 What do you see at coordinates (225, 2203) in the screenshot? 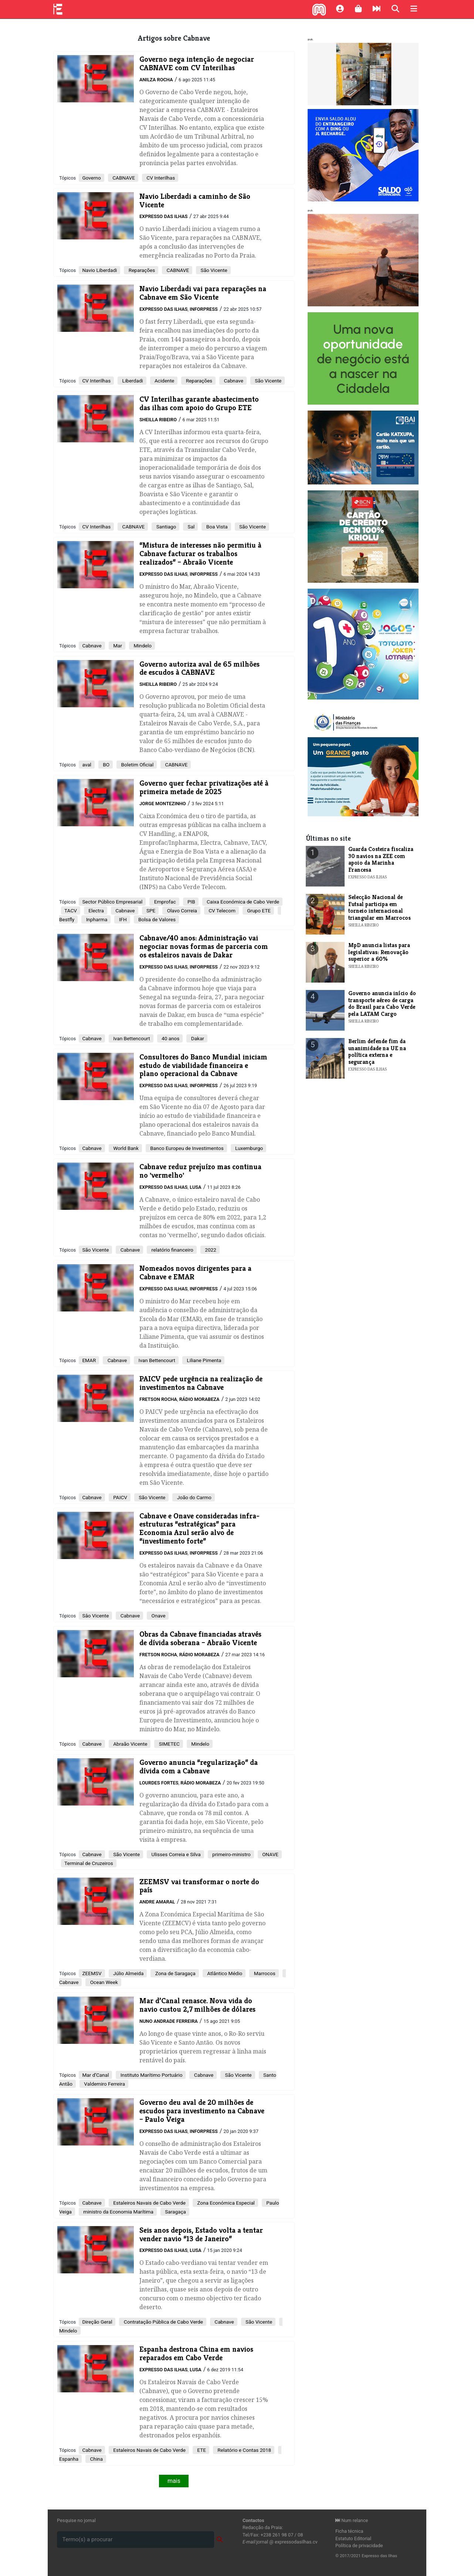
I see `Zona Económica Especial` at bounding box center [225, 2203].